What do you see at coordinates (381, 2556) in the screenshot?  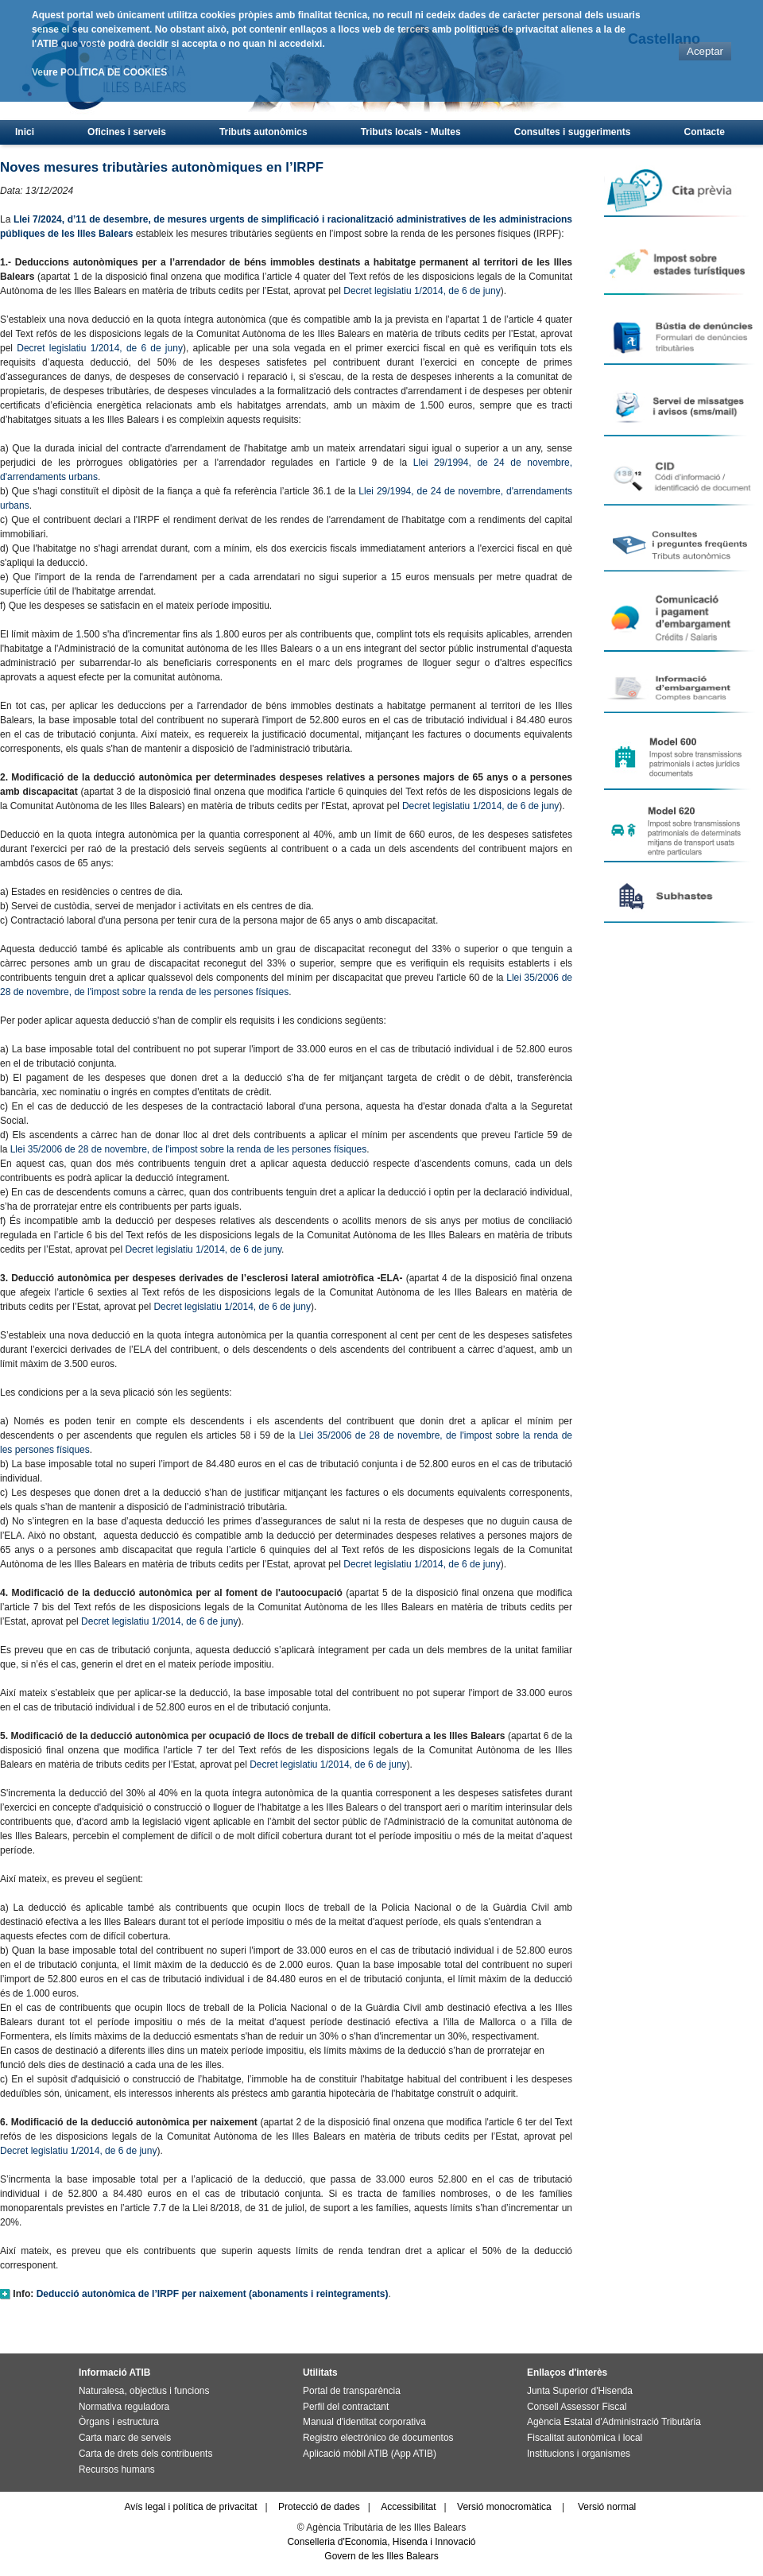 I see `Govern de les Illes Balears` at bounding box center [381, 2556].